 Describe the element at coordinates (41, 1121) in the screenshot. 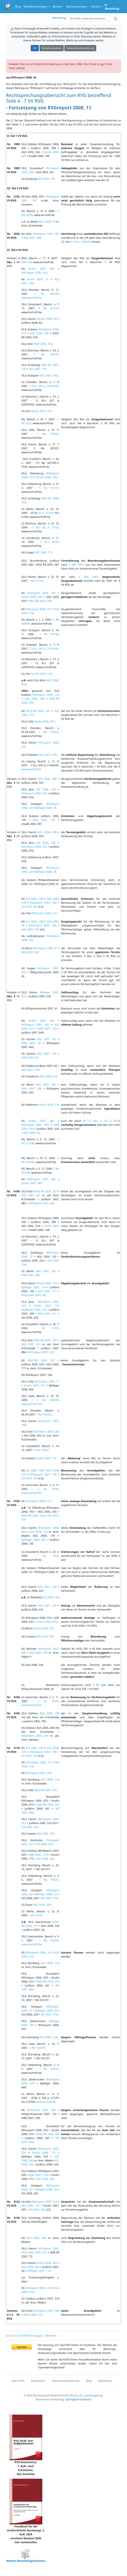

I see `StraFo 2007, 482` at that location.